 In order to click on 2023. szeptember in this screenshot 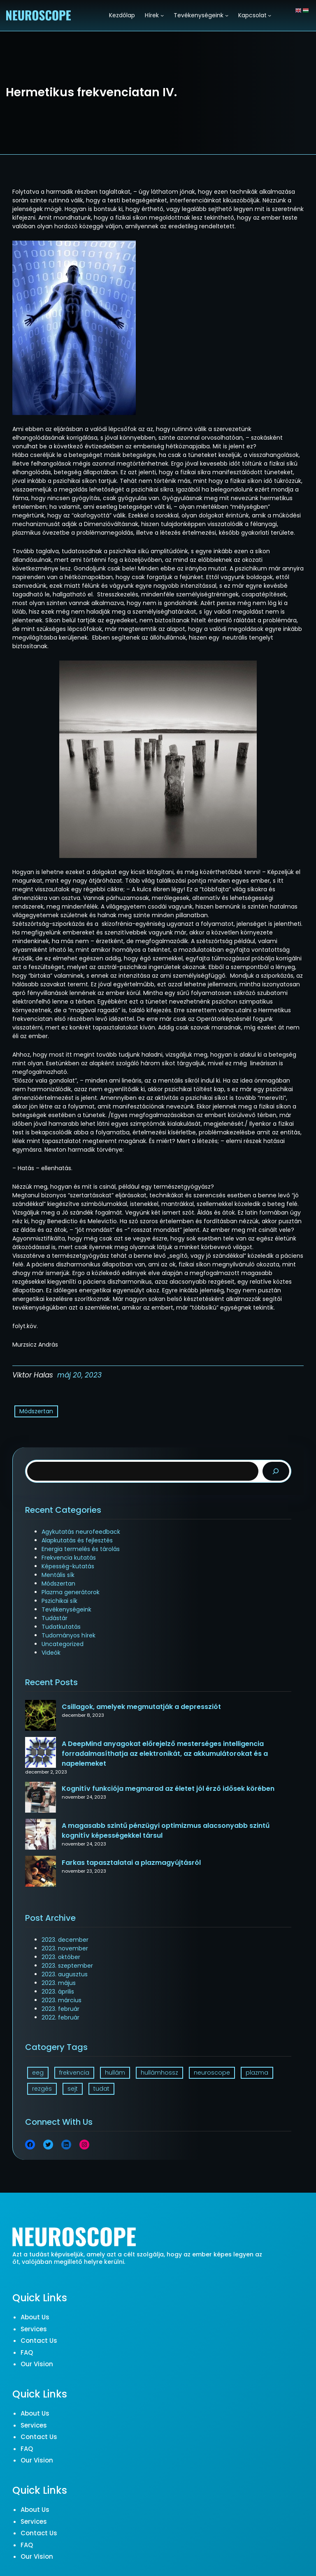, I will do `click(67, 1966)`.